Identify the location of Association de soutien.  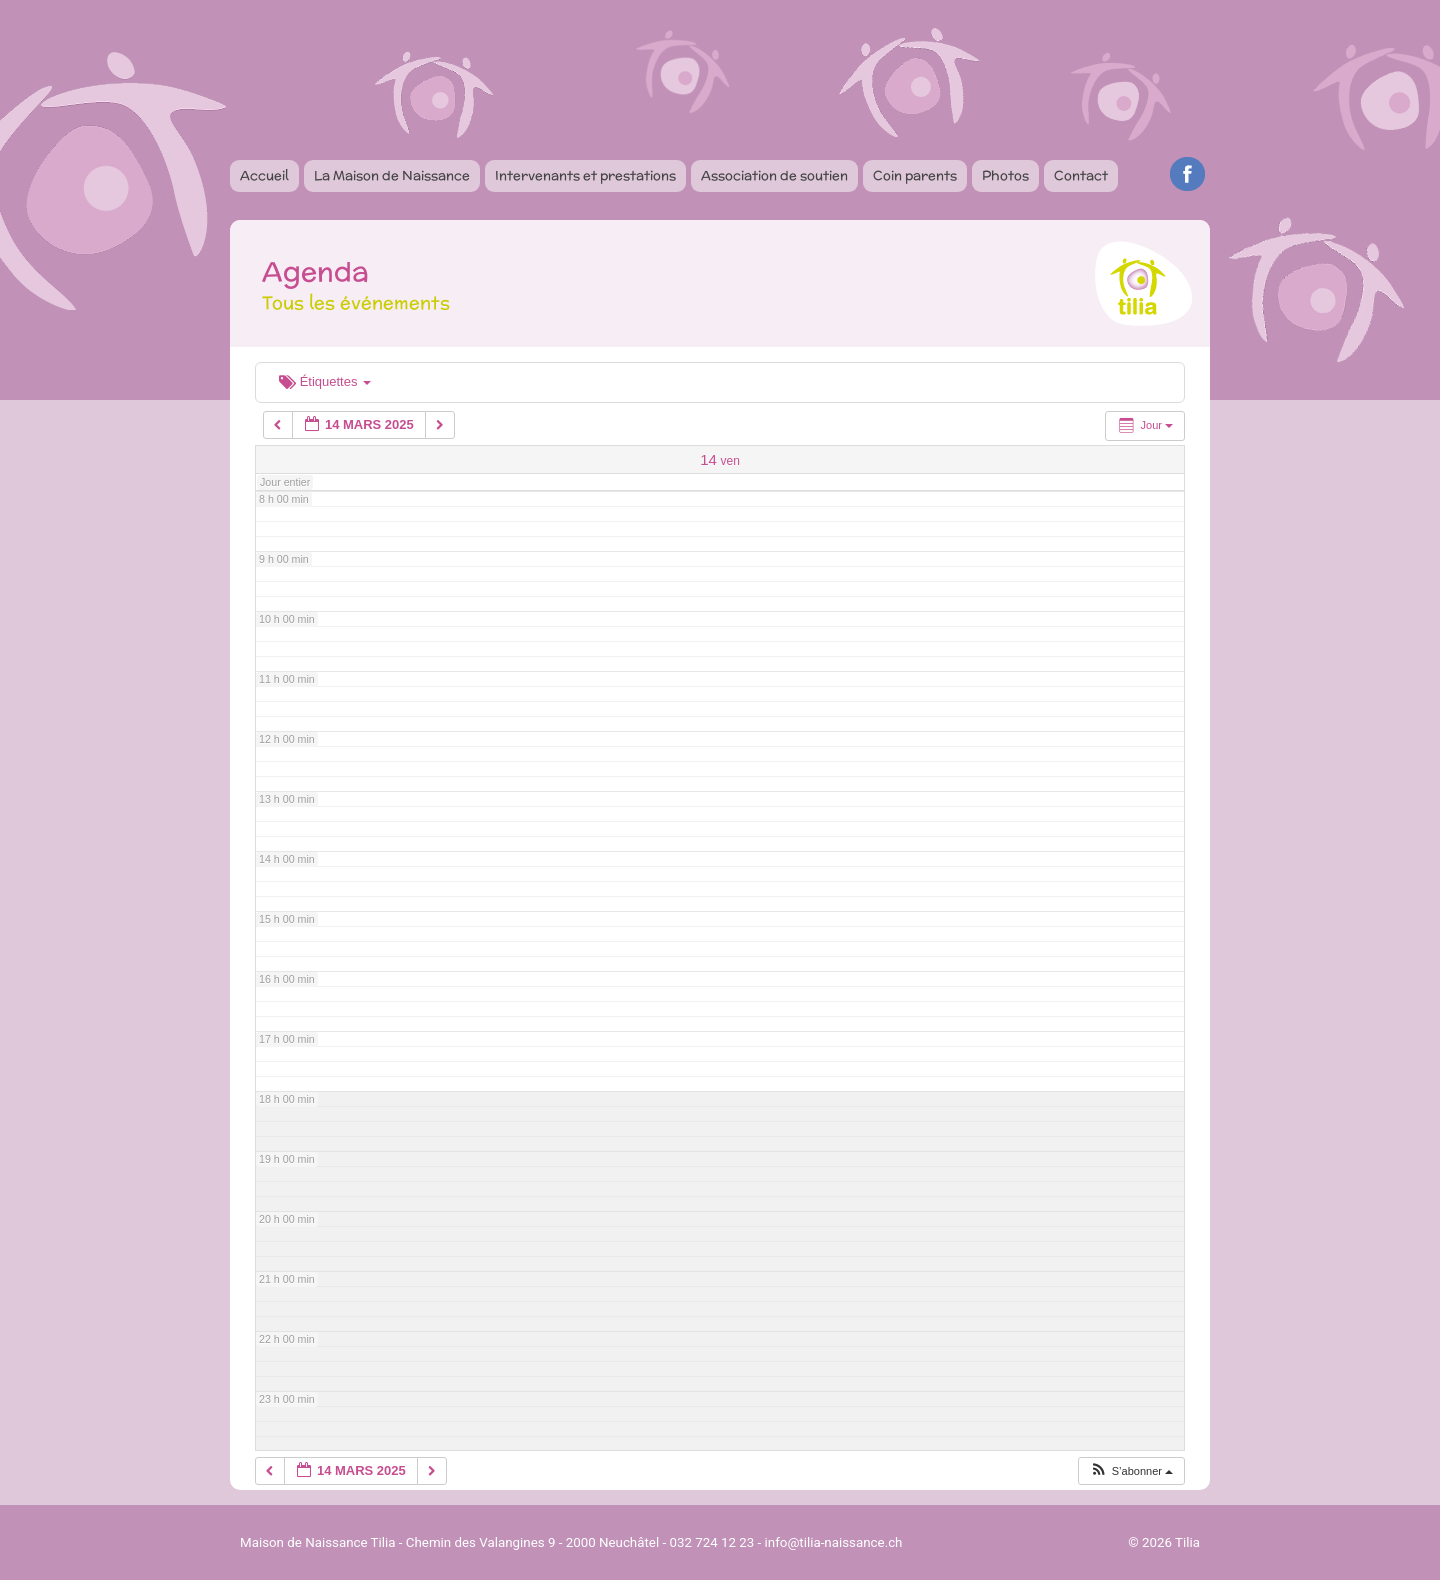
(774, 175).